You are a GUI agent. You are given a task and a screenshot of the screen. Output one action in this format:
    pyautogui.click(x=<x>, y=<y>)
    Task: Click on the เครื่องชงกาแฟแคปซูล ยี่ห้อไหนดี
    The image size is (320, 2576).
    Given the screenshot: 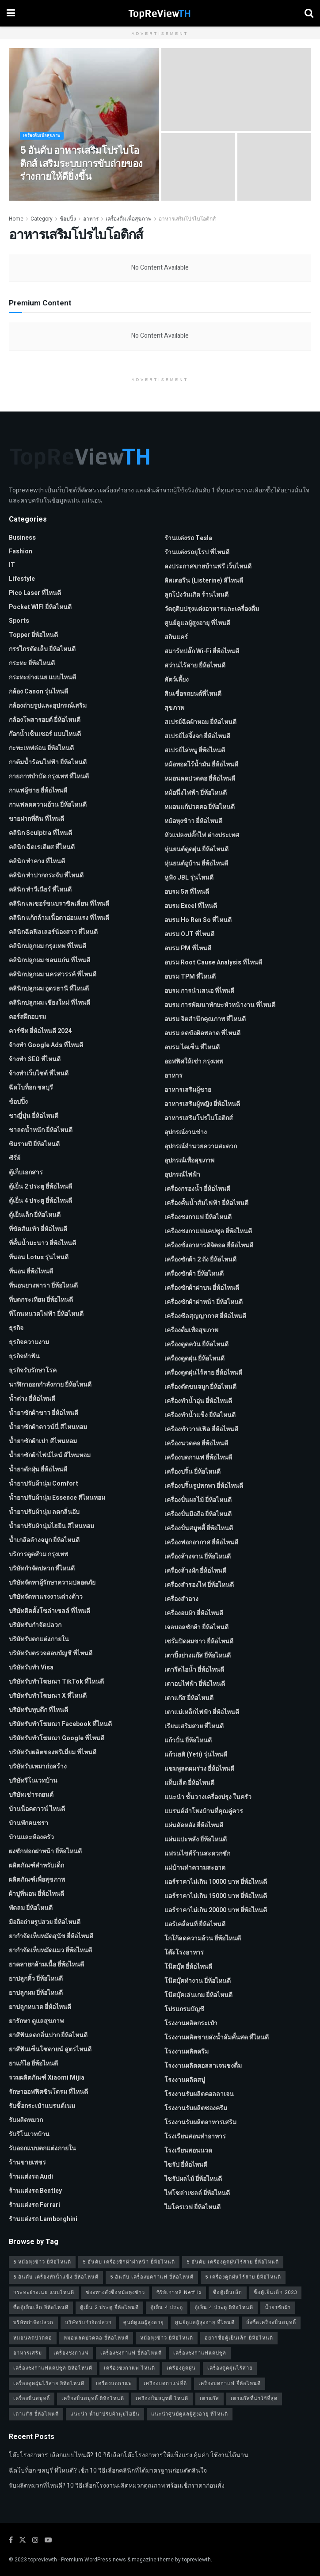 What is the action you would take?
    pyautogui.click(x=208, y=1231)
    